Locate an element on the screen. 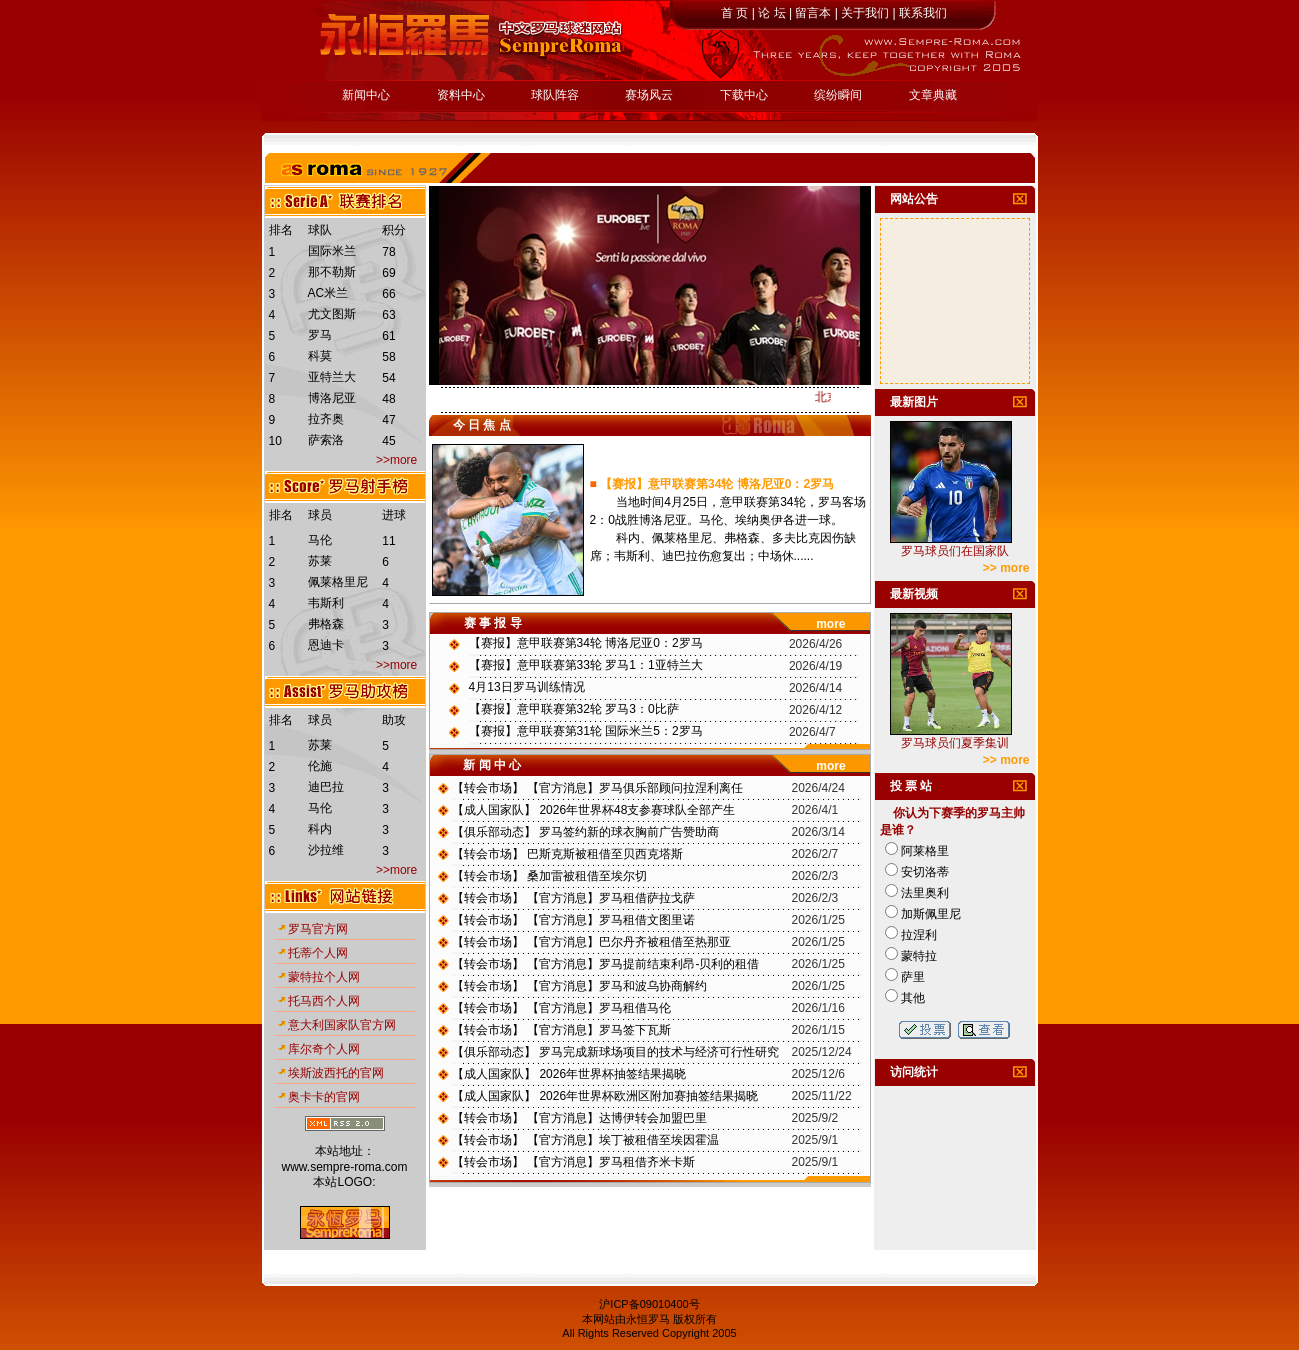  2026年世界杯48支参赛球队全部产生 is located at coordinates (637, 810).